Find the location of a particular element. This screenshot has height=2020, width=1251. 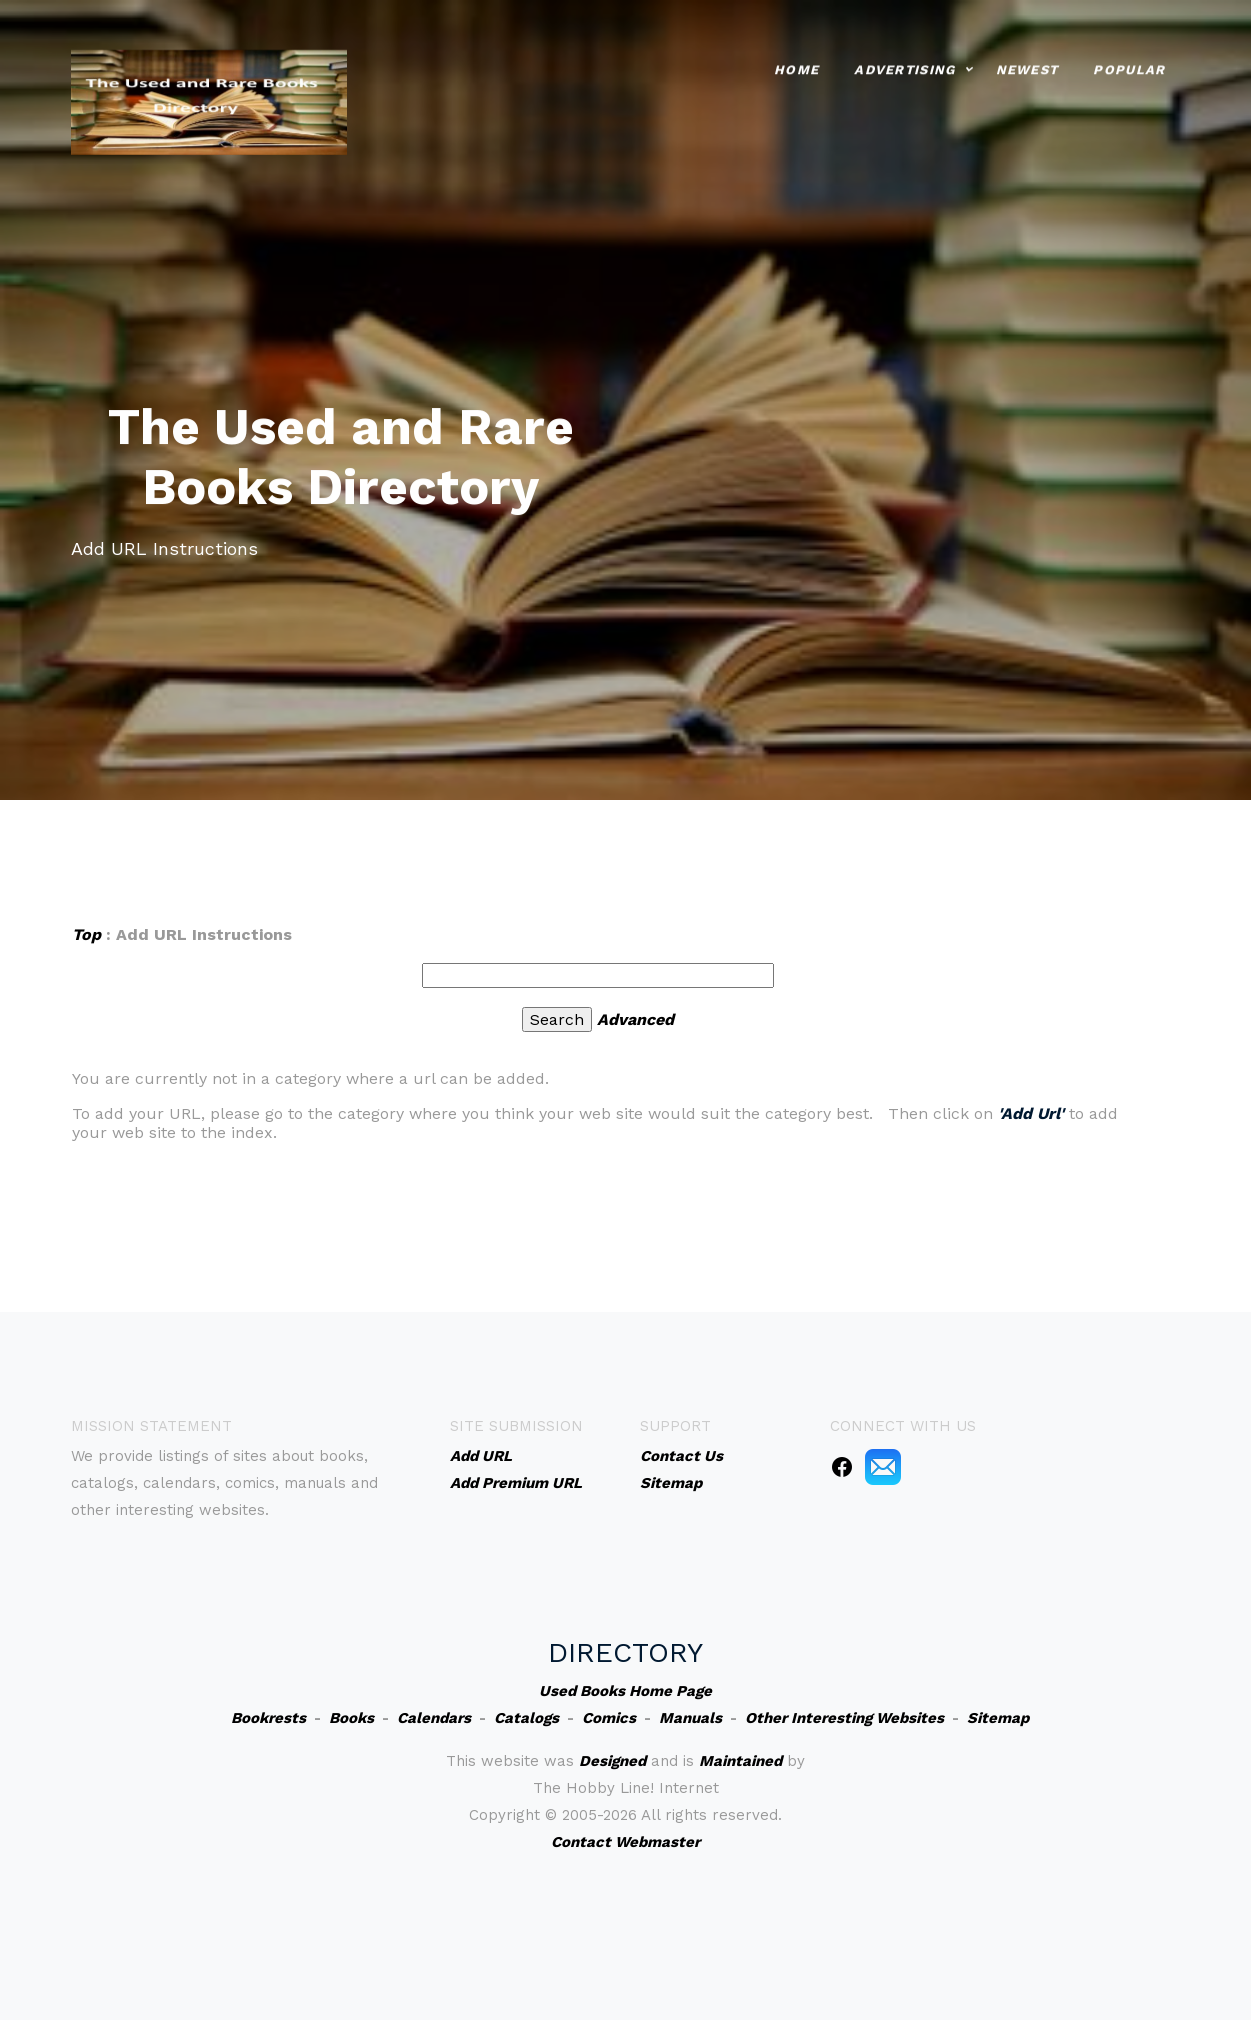

Advanced is located at coordinates (635, 1019).